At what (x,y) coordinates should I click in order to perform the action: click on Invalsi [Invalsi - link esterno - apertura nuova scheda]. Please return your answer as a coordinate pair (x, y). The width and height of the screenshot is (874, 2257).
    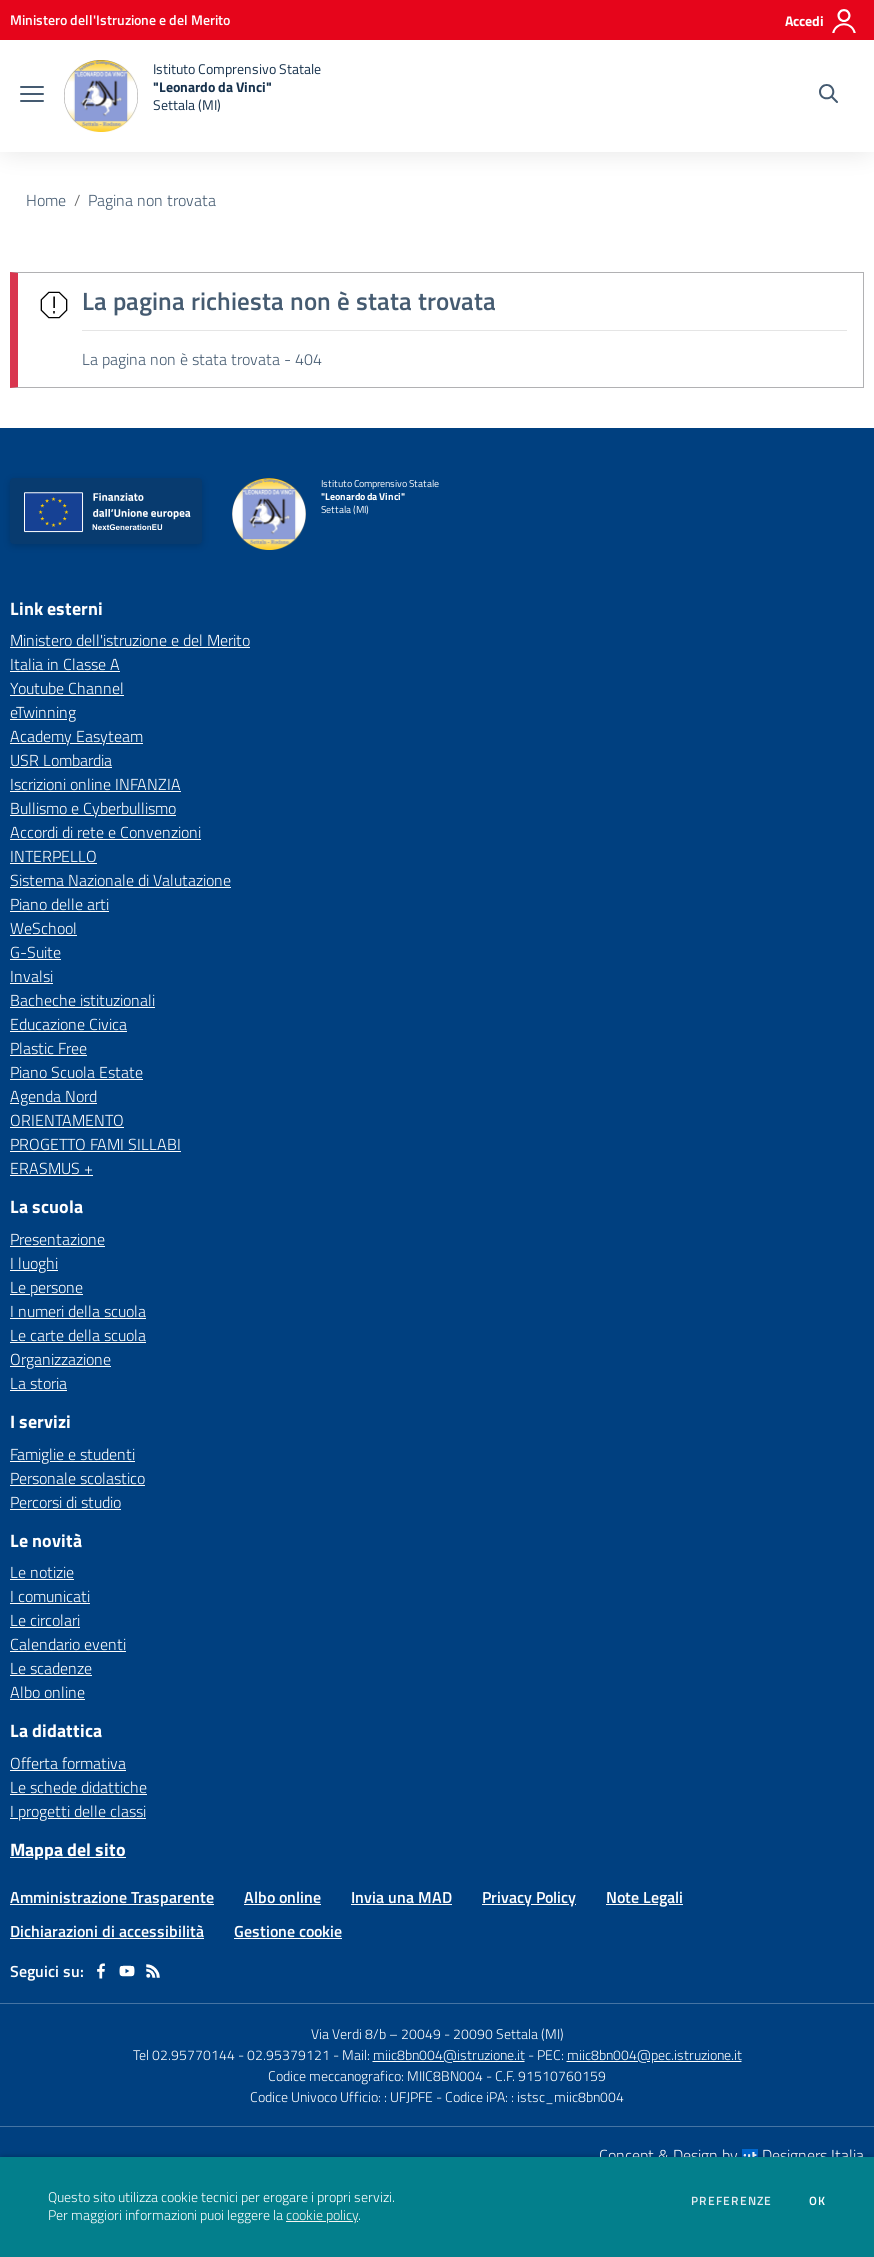
    Looking at the image, I should click on (31, 976).